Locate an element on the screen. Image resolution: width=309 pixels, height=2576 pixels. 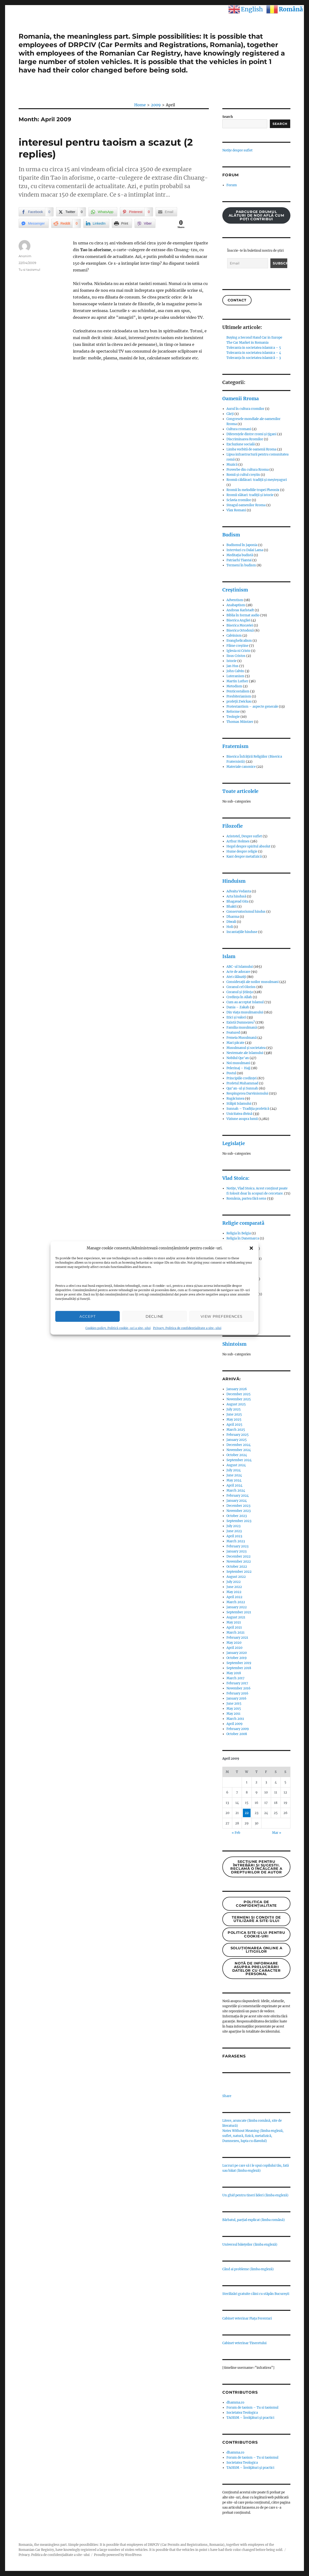
Thomas Müntzer is located at coordinates (239, 722).